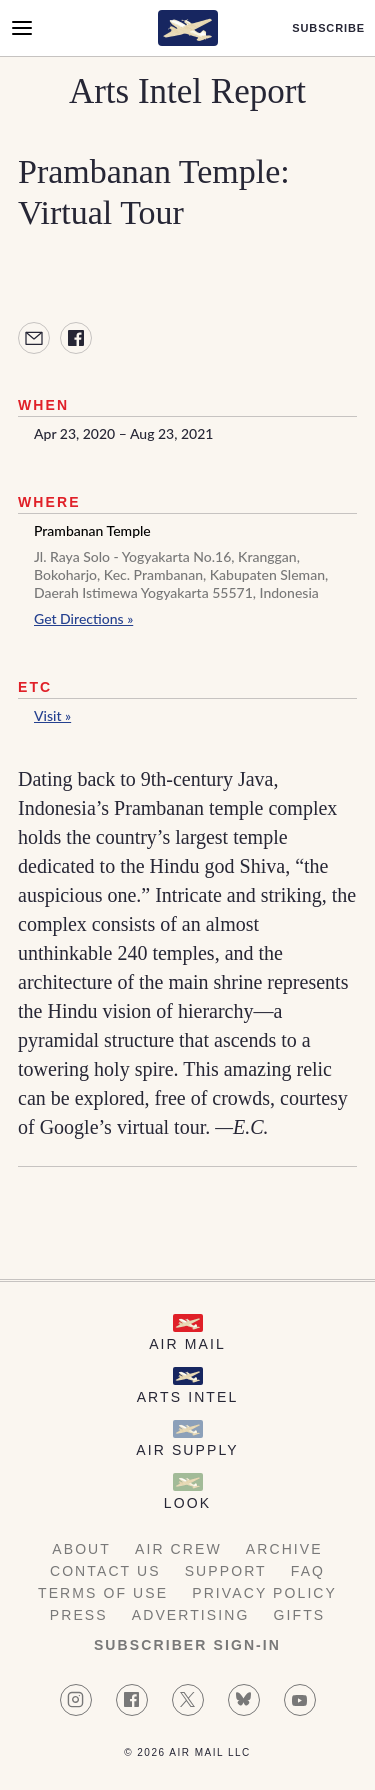  I want to click on Prambanan Temple, so click(92, 530).